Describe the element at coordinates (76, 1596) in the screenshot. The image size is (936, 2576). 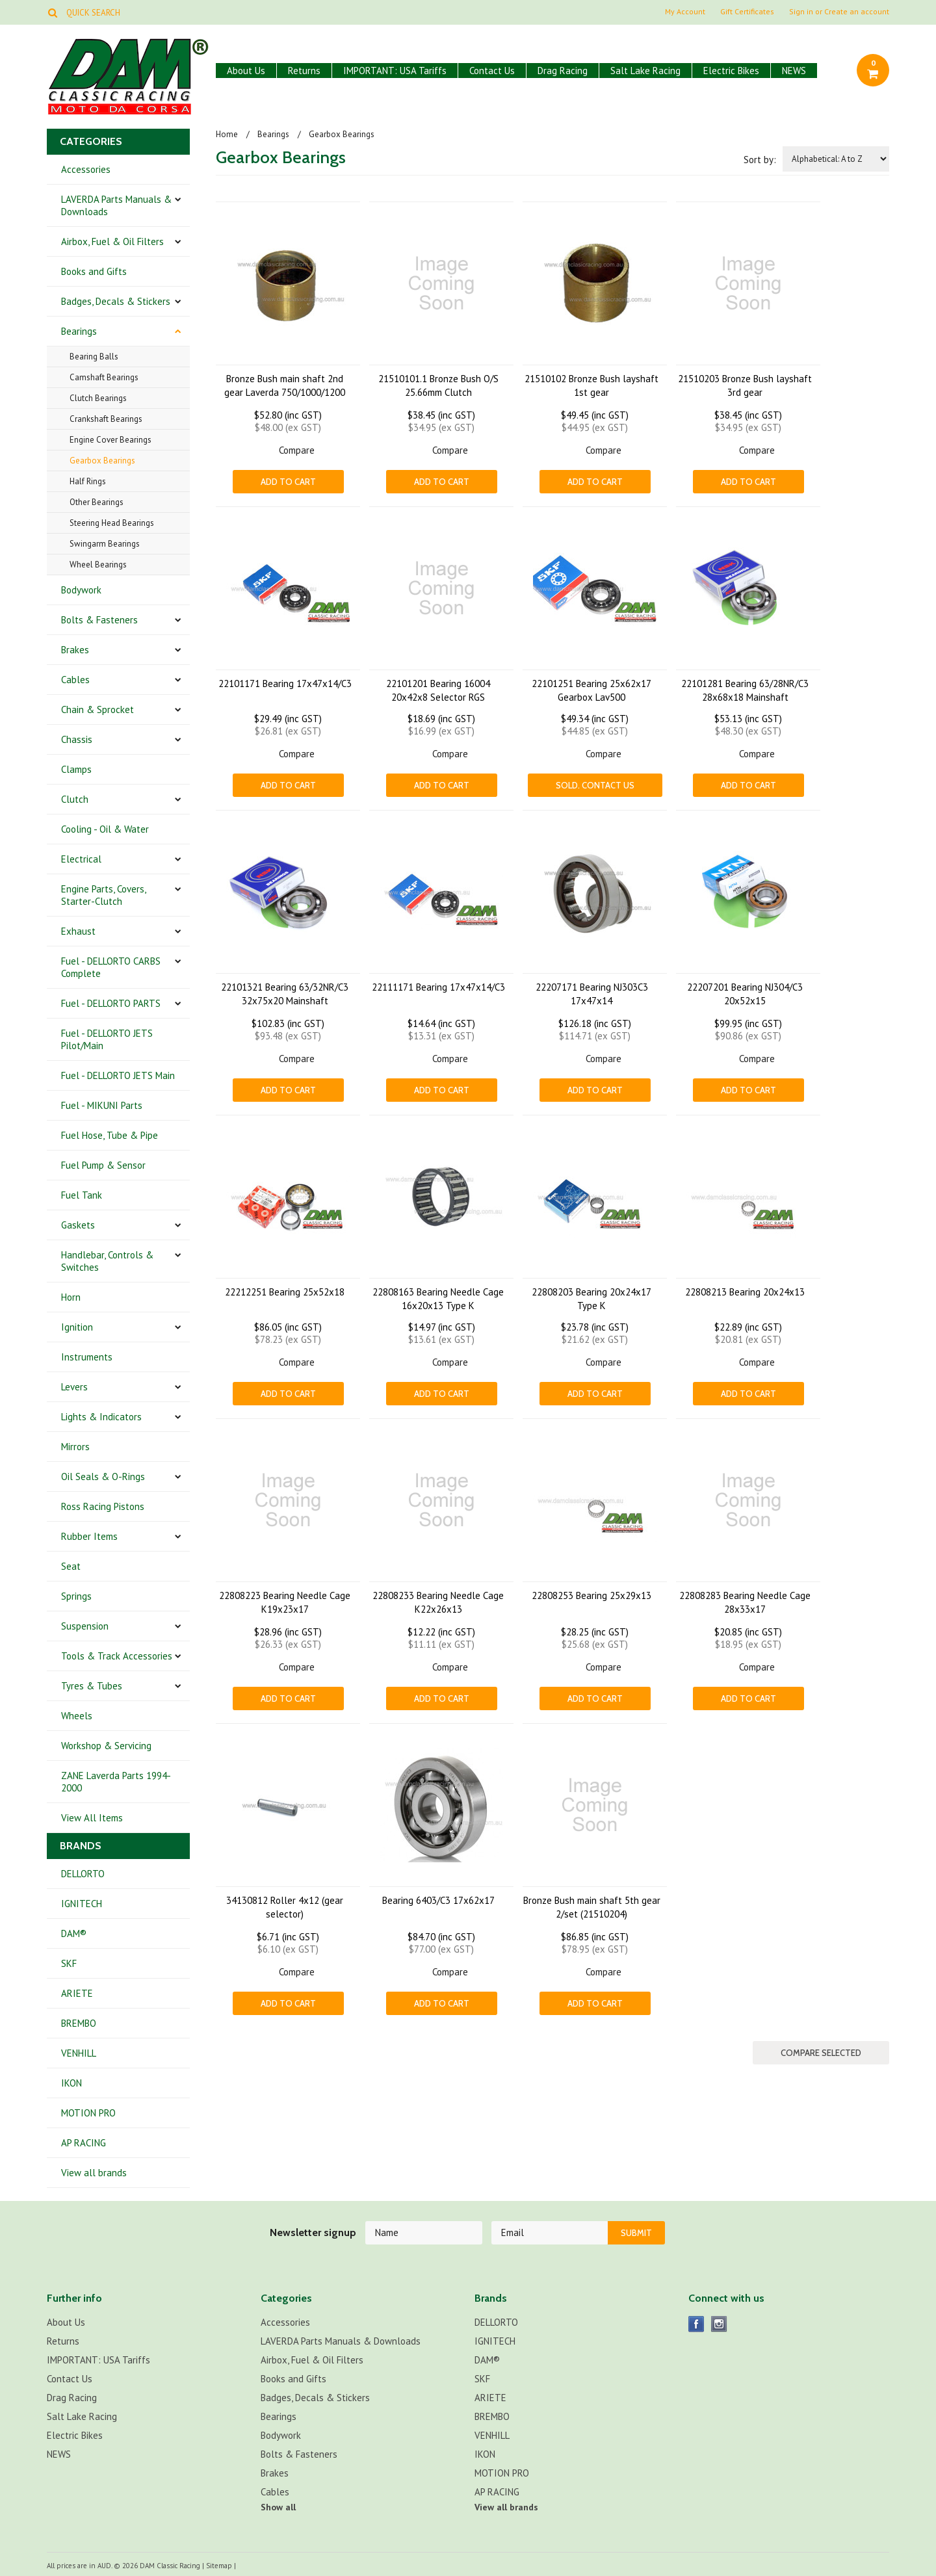
I see `Springs` at that location.